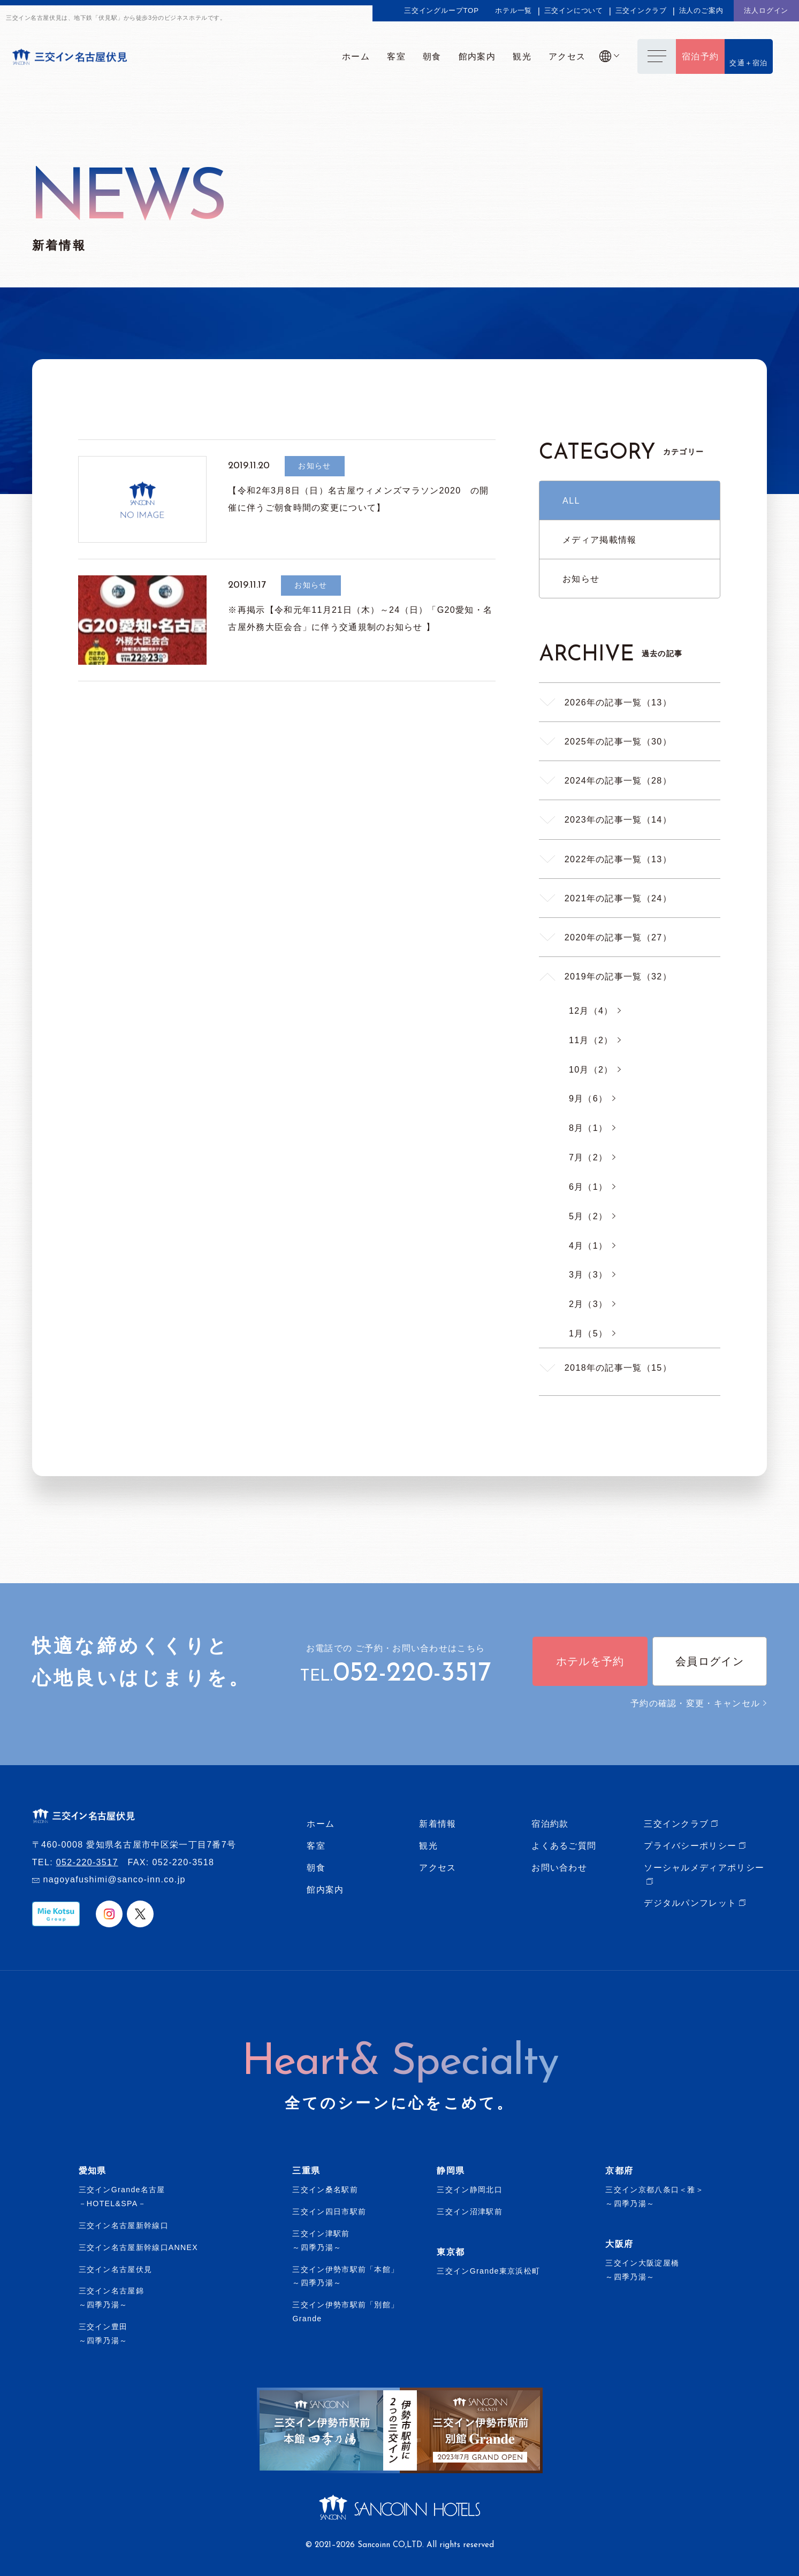 This screenshot has height=2576, width=799. What do you see at coordinates (573, 10) in the screenshot?
I see `三交インについて` at bounding box center [573, 10].